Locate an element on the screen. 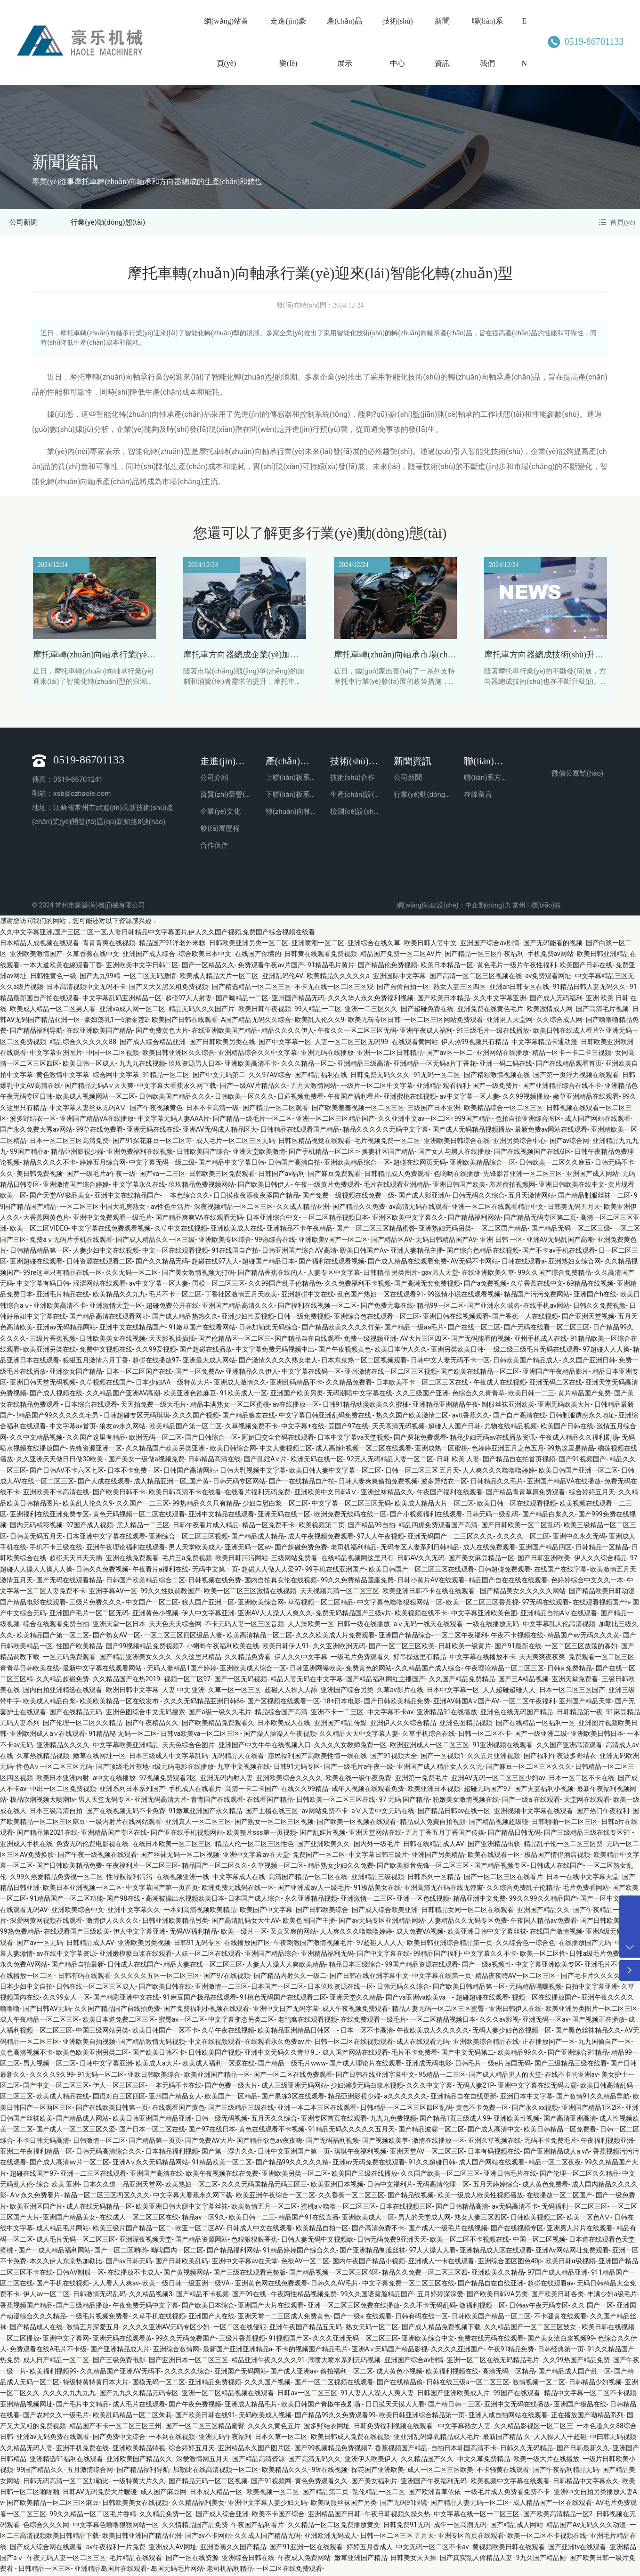  日本国产成人综合 is located at coordinates (254, 1900).